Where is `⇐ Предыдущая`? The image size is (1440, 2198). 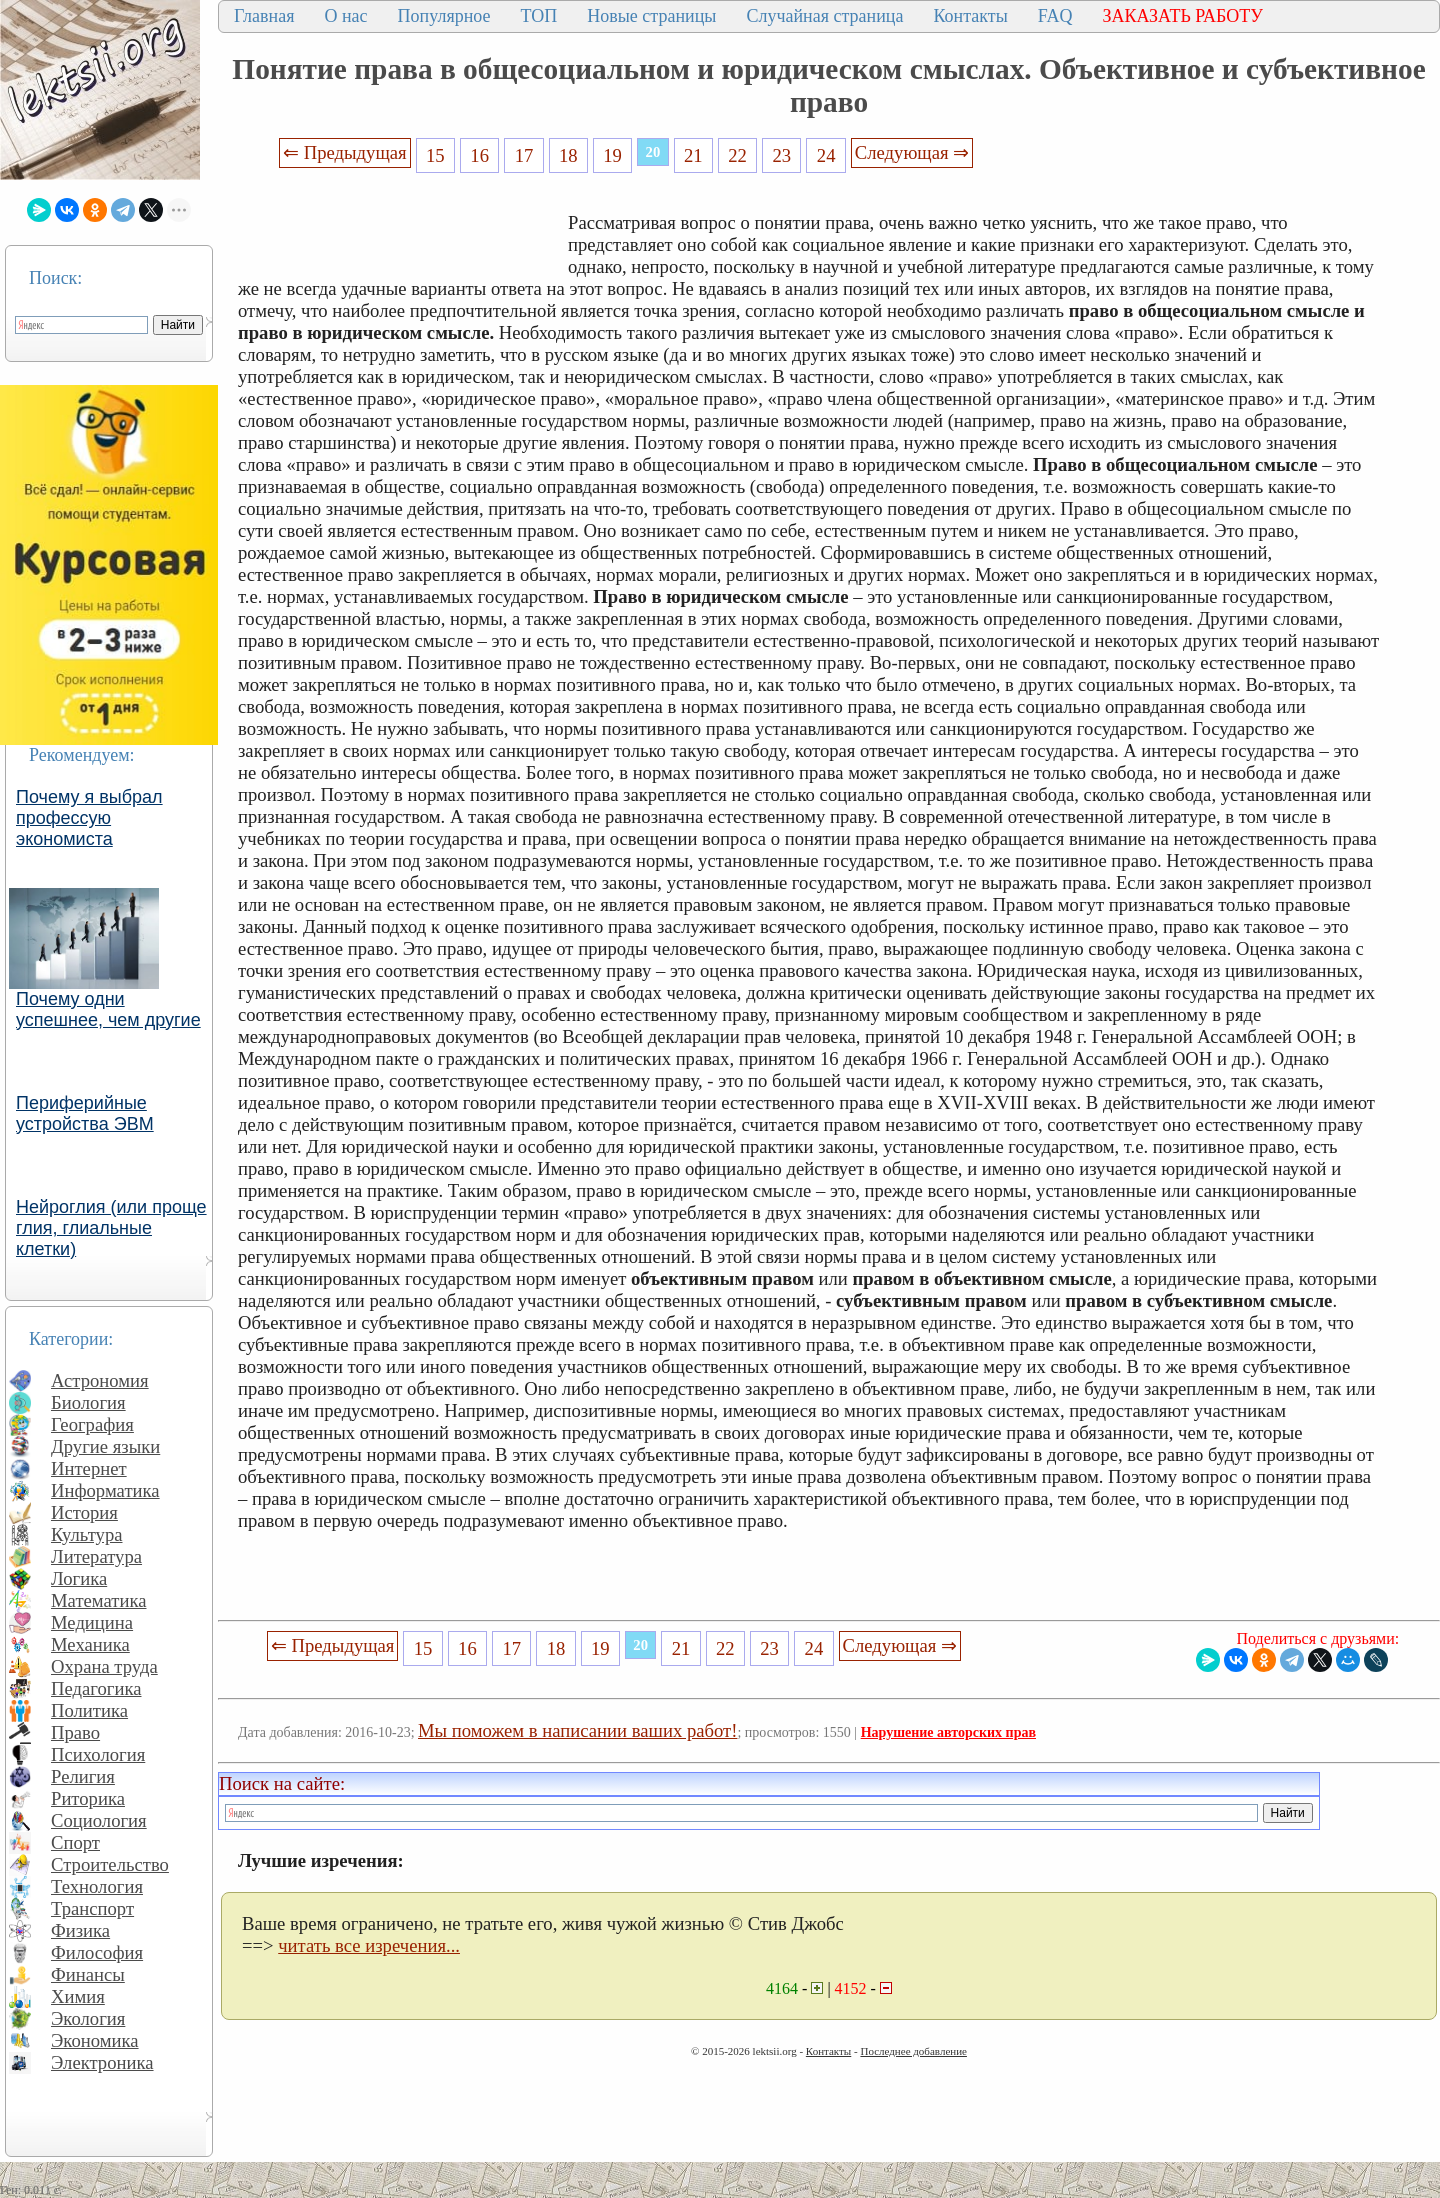
⇐ Предыдущая is located at coordinates (345, 152).